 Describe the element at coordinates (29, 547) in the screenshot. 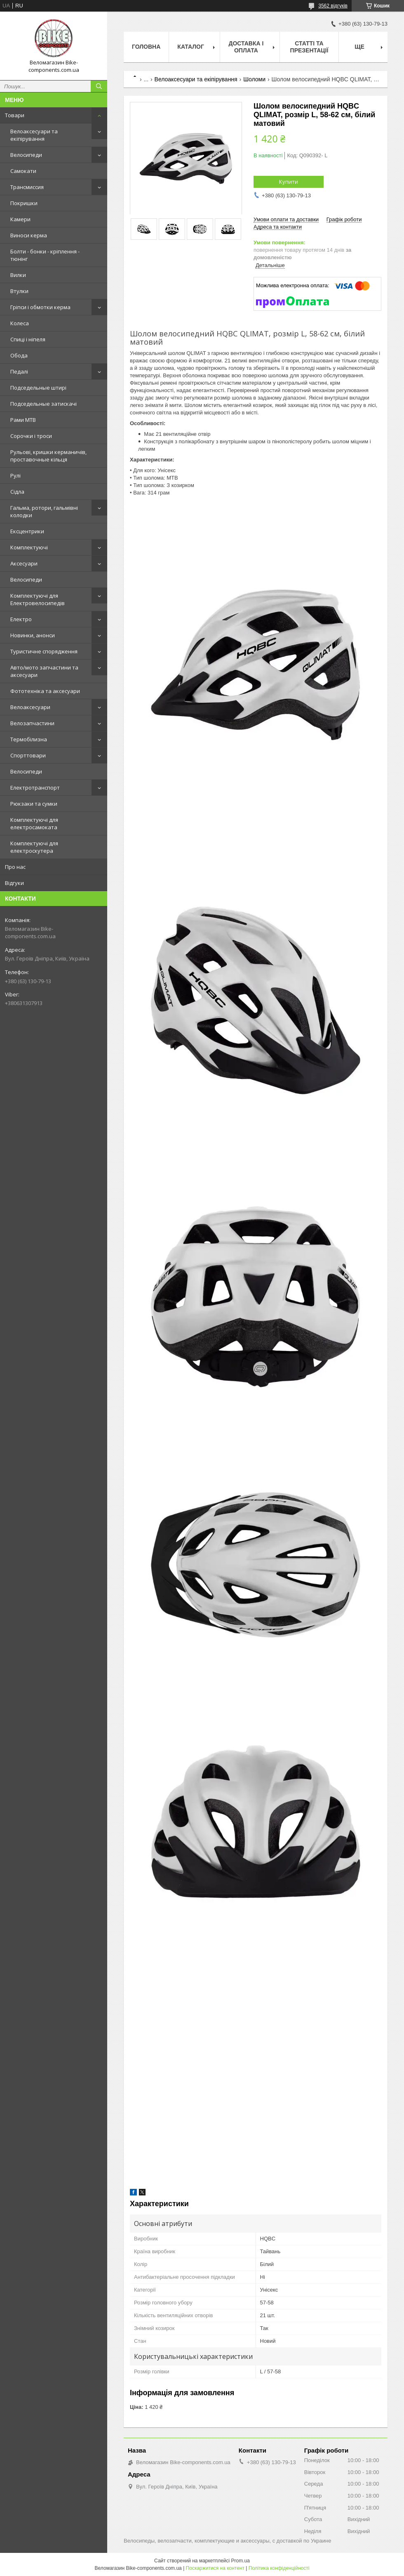

I see `Комплектуючі` at that location.